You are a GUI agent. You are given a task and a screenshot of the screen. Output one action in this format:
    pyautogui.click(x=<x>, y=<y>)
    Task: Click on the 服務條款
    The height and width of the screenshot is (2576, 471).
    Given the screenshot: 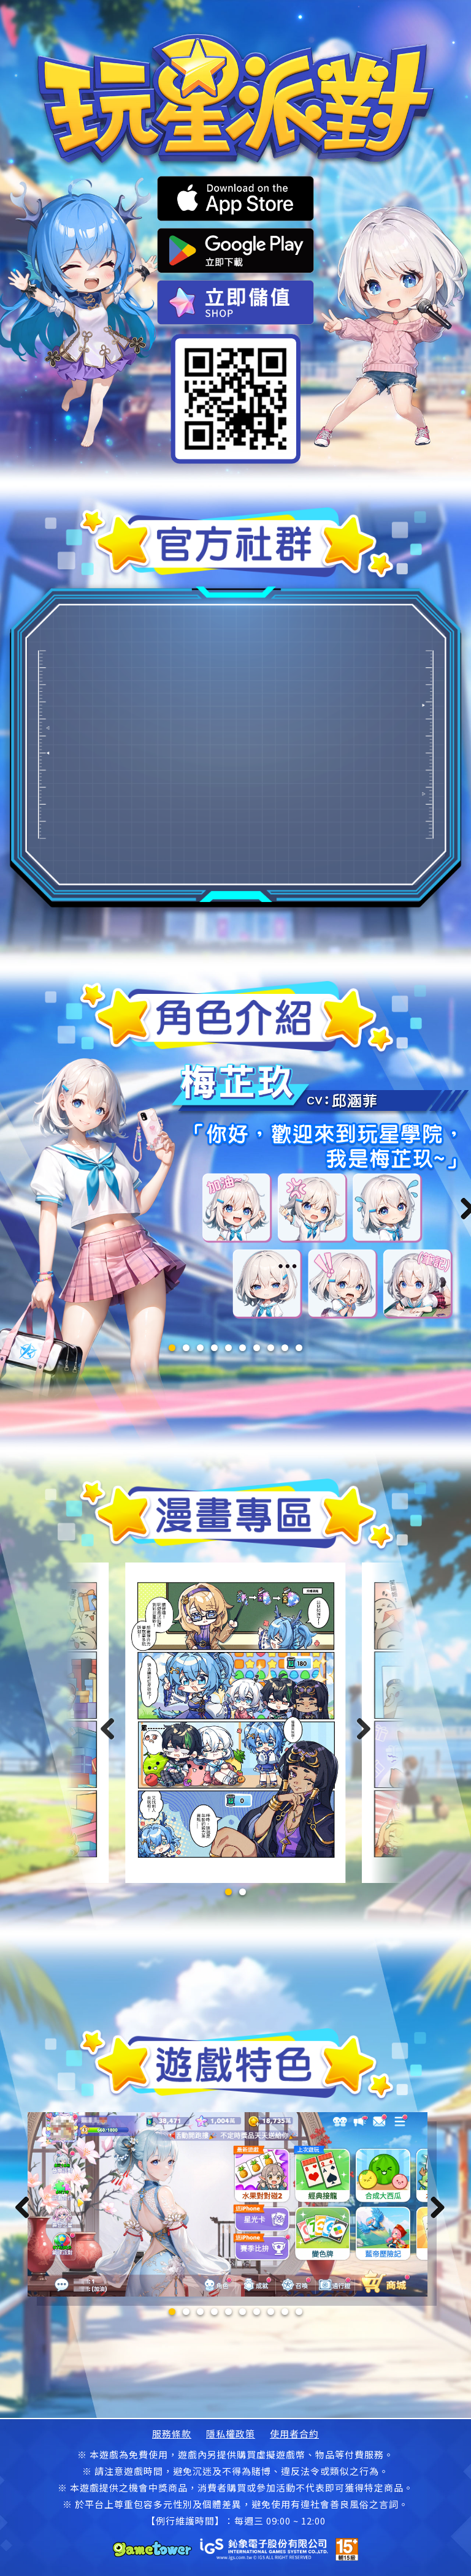 What is the action you would take?
    pyautogui.click(x=171, y=2433)
    